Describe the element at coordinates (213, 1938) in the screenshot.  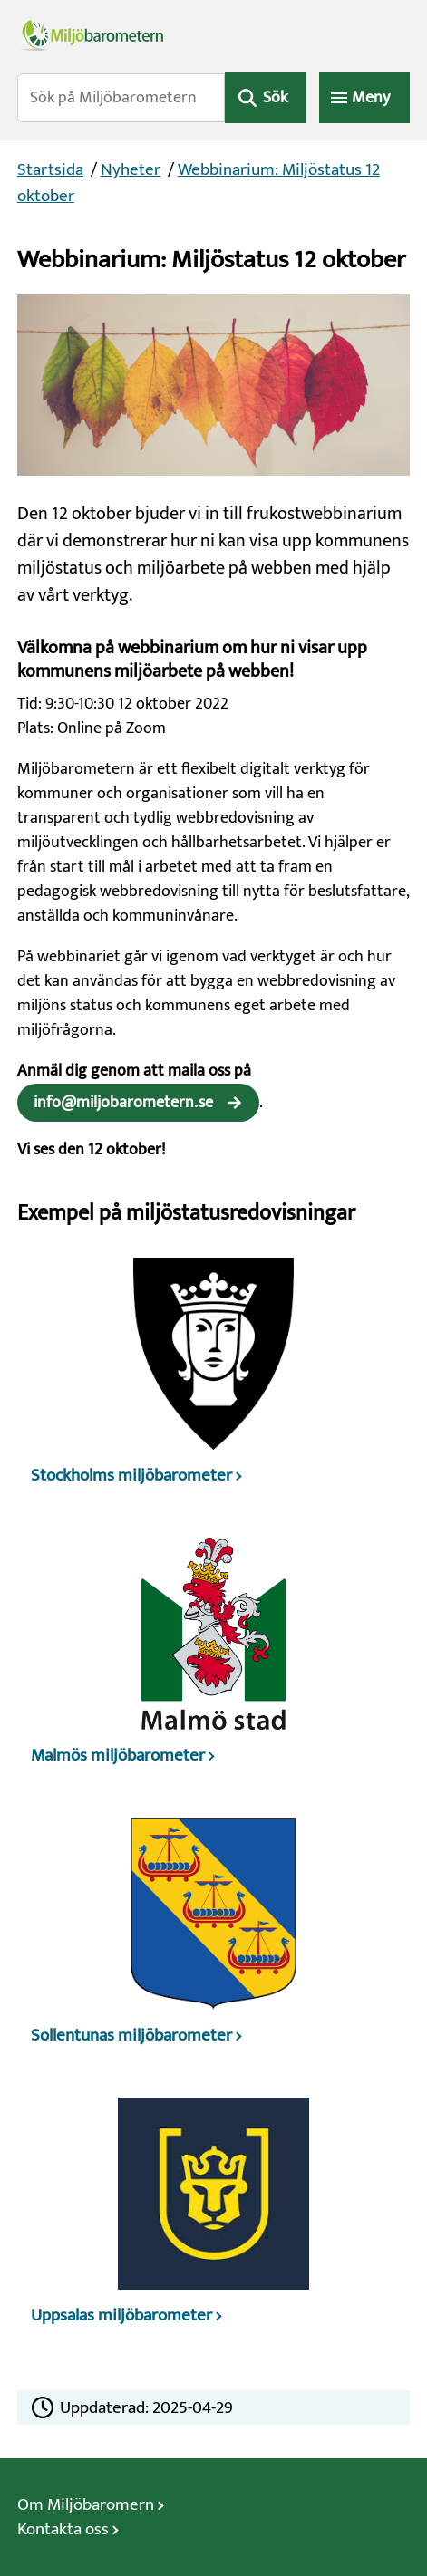
I see `[Sollentunas miljöbarometer]` at that location.